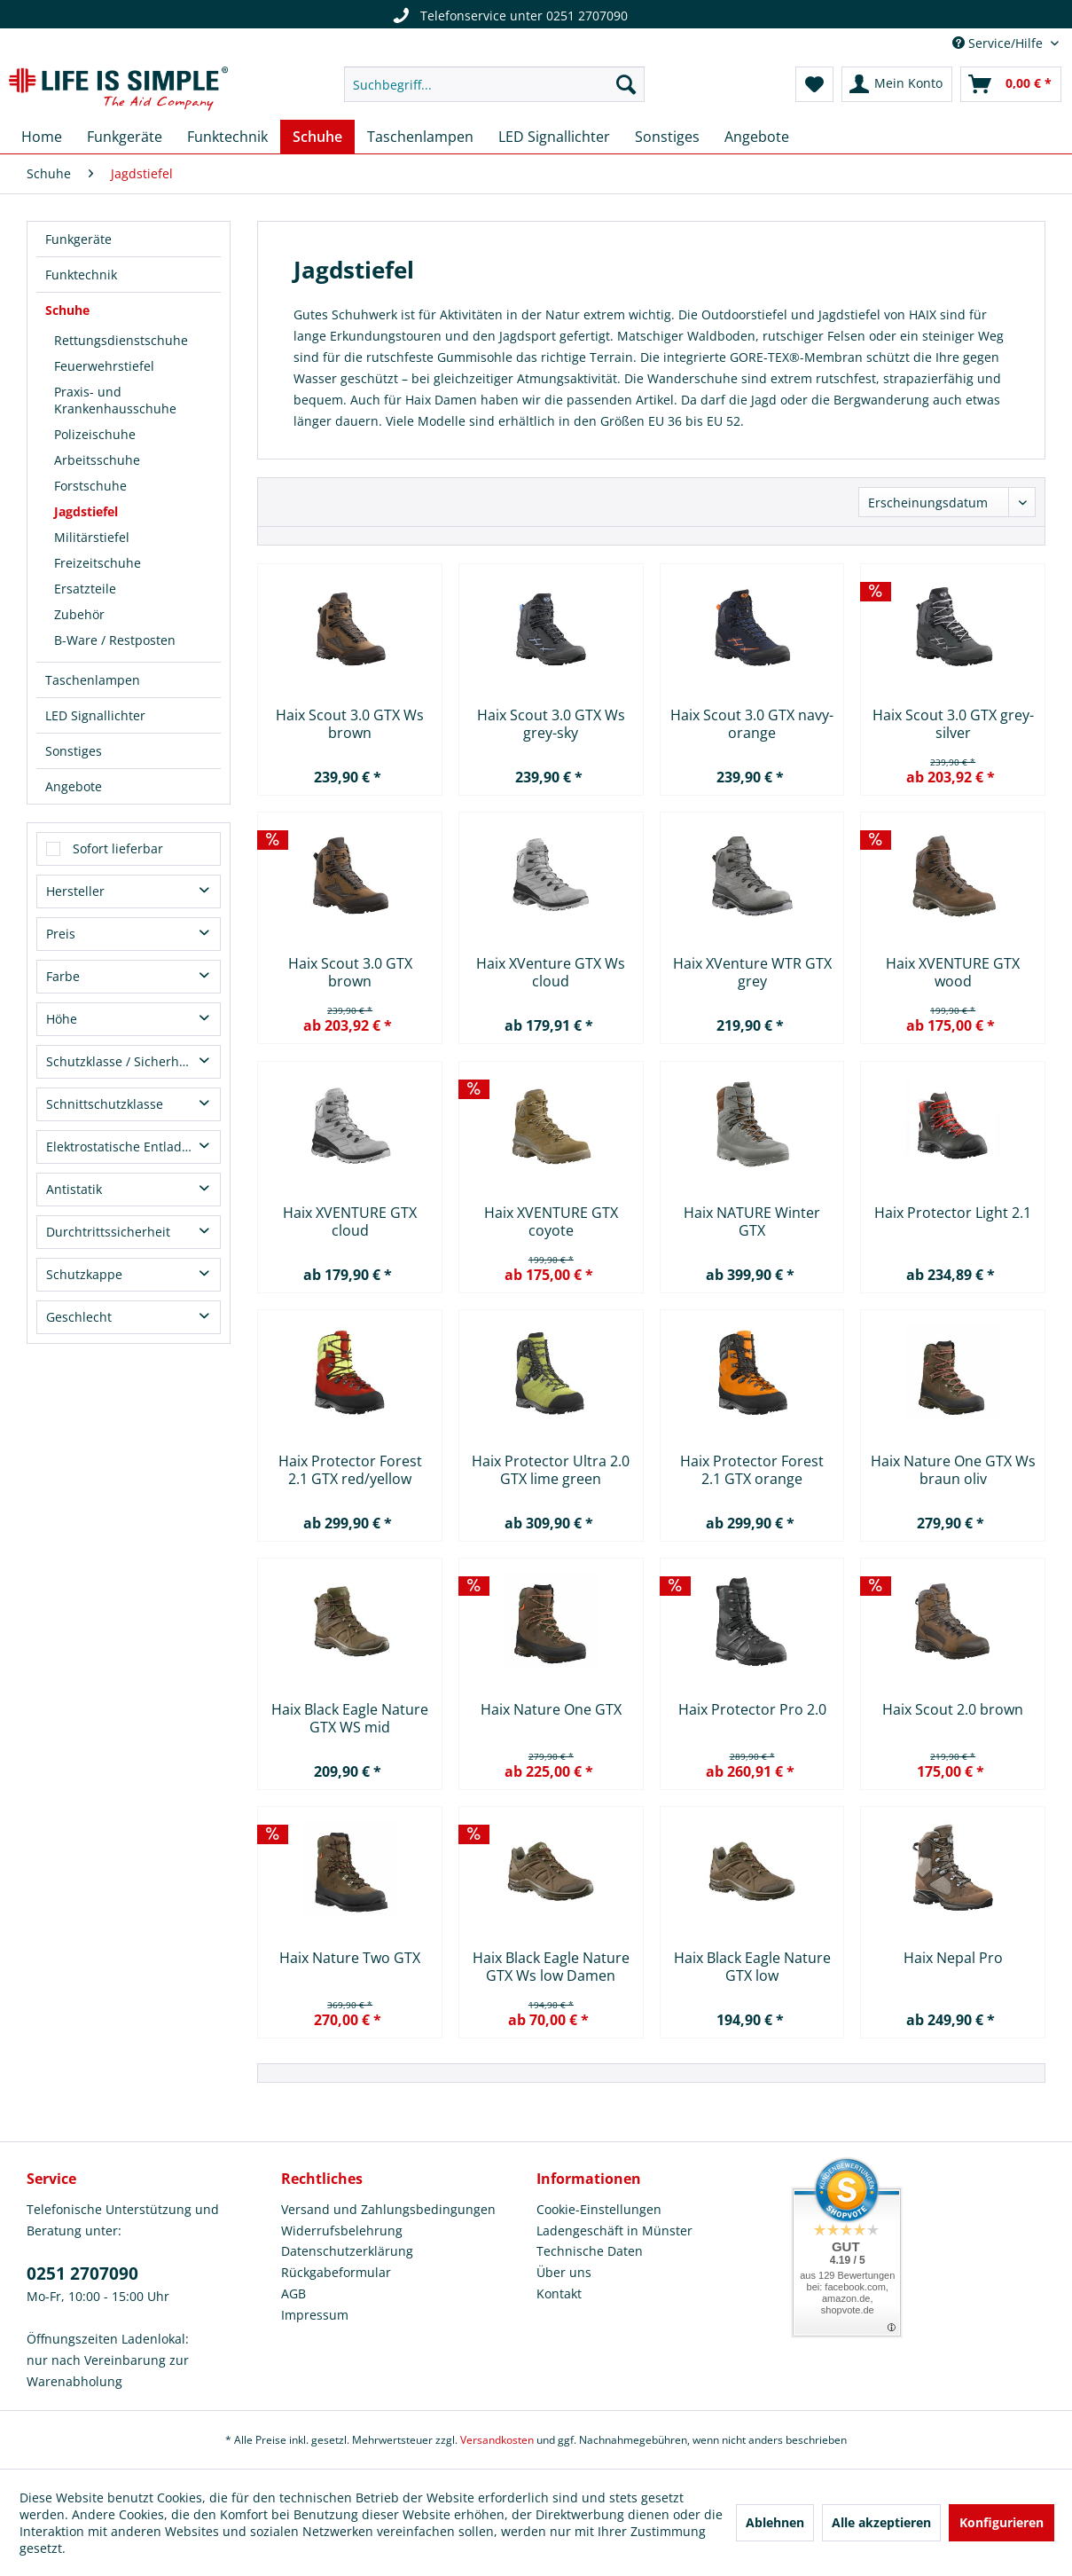 This screenshot has width=1072, height=2576. I want to click on Arbeitsschuhe, so click(97, 460).